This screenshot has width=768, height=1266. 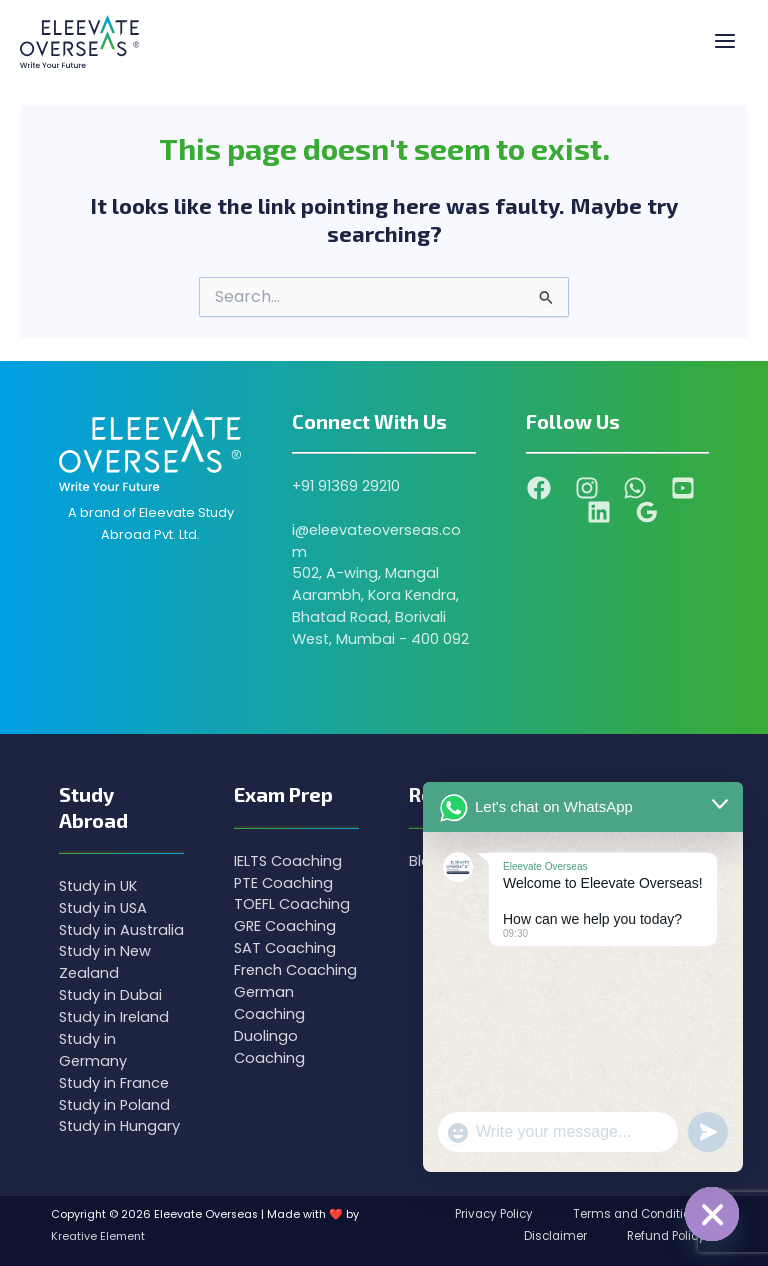 I want to click on Privacy Policy, so click(x=494, y=1214).